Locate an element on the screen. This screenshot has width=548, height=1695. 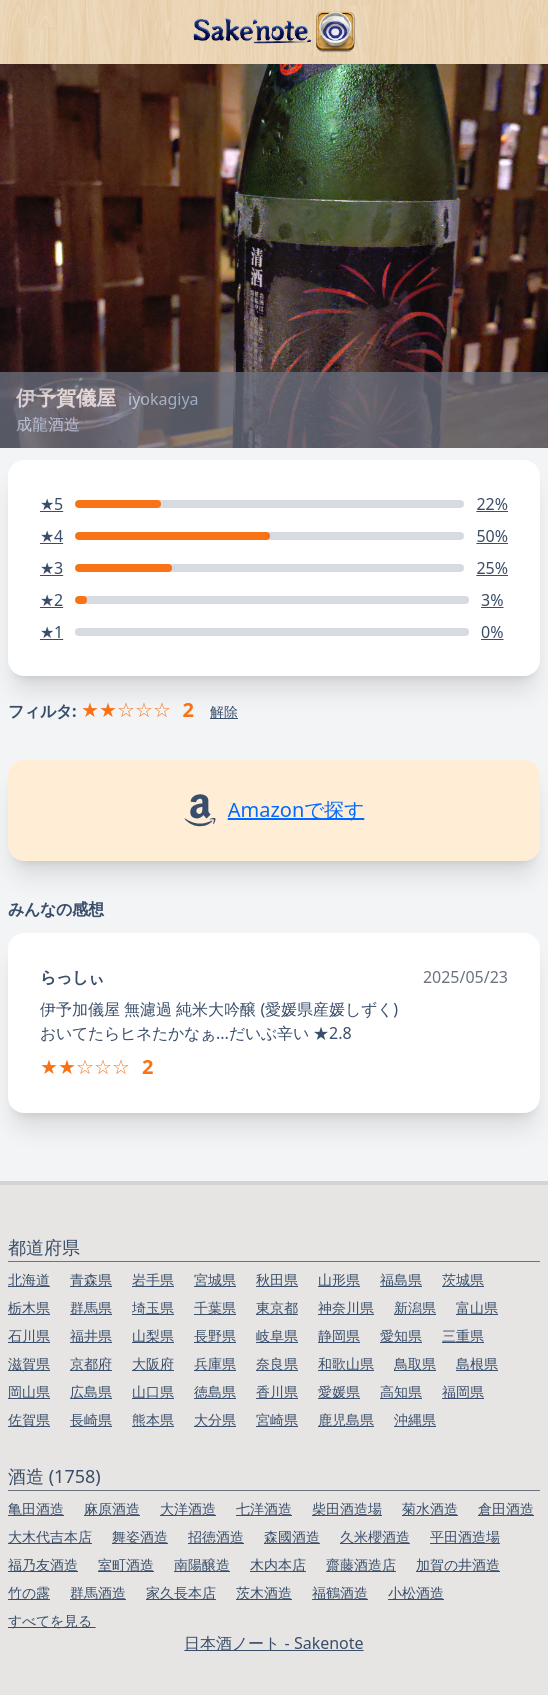
秋田県 is located at coordinates (277, 1279).